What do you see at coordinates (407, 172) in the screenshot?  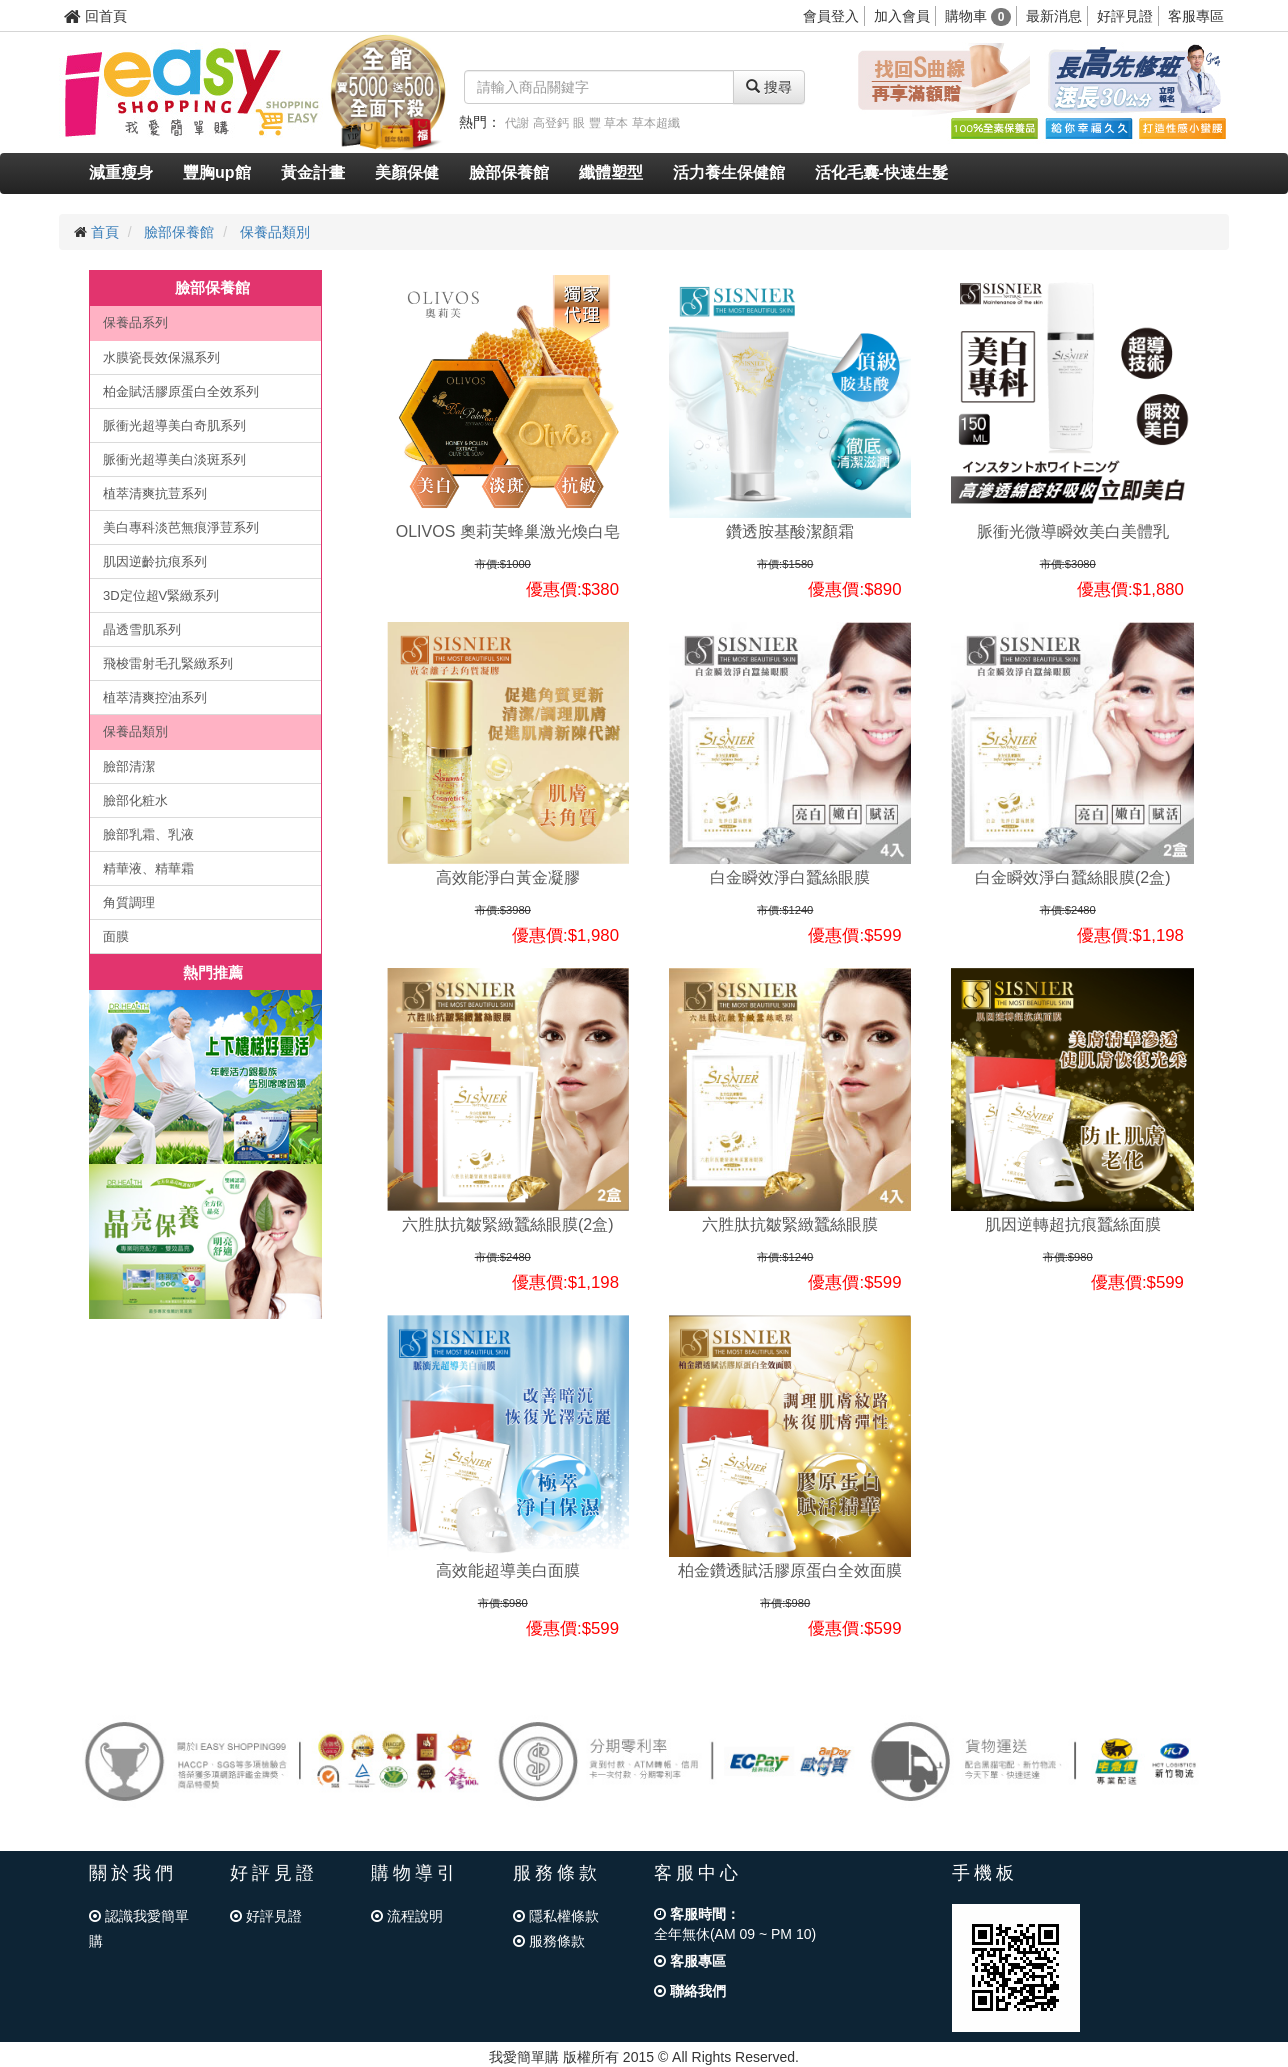 I see `美顏保健` at bounding box center [407, 172].